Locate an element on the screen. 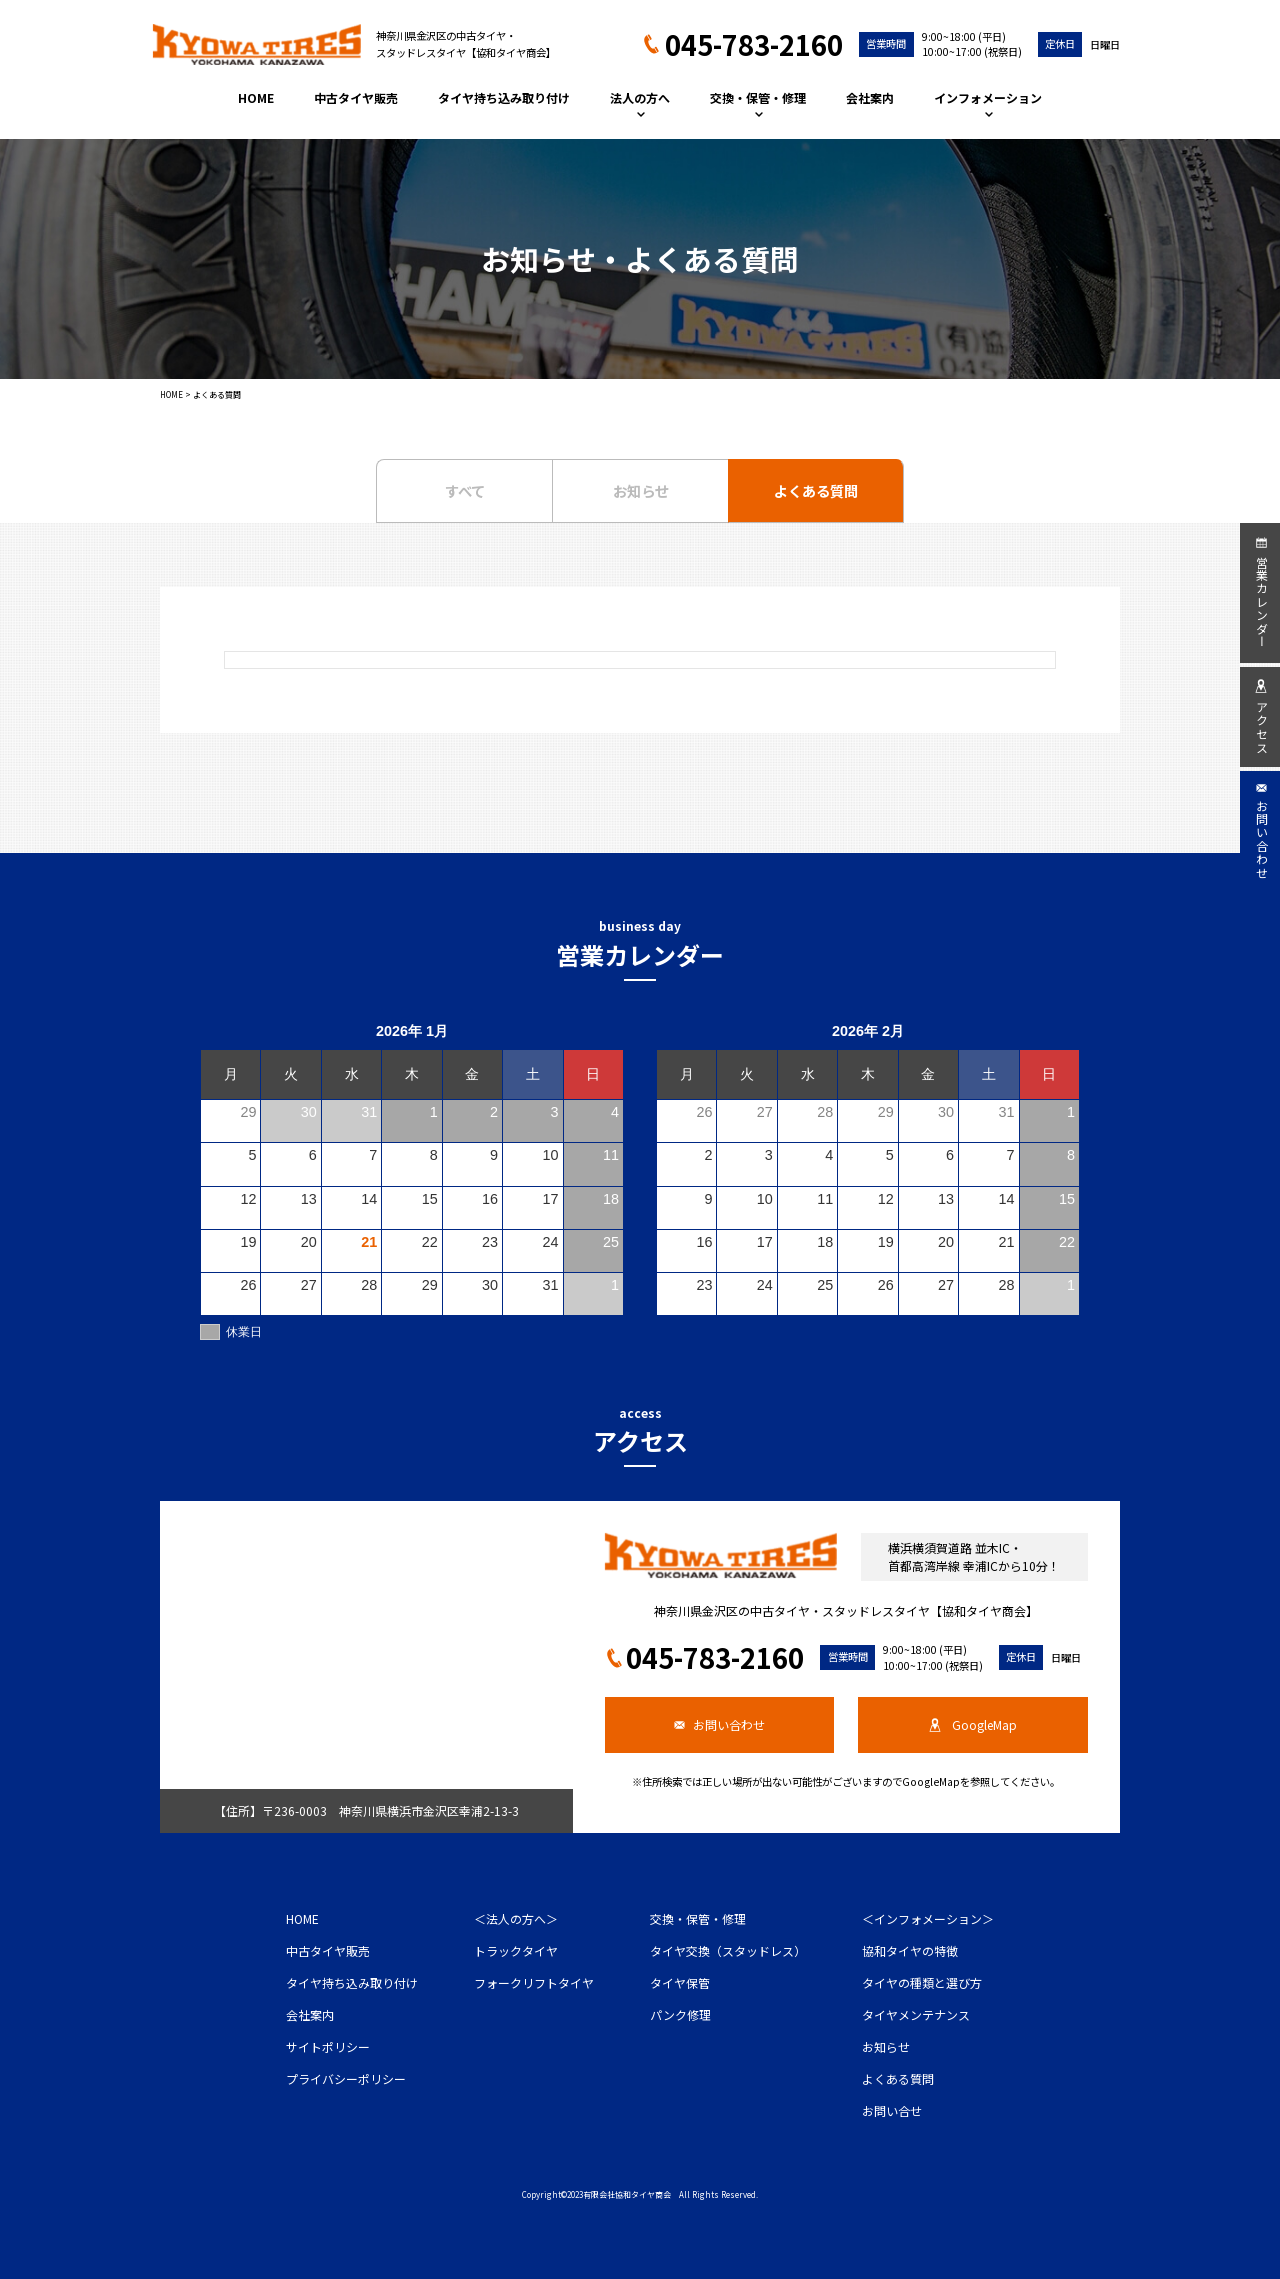 The width and height of the screenshot is (1280, 2279). サイトポリシー is located at coordinates (328, 2046).